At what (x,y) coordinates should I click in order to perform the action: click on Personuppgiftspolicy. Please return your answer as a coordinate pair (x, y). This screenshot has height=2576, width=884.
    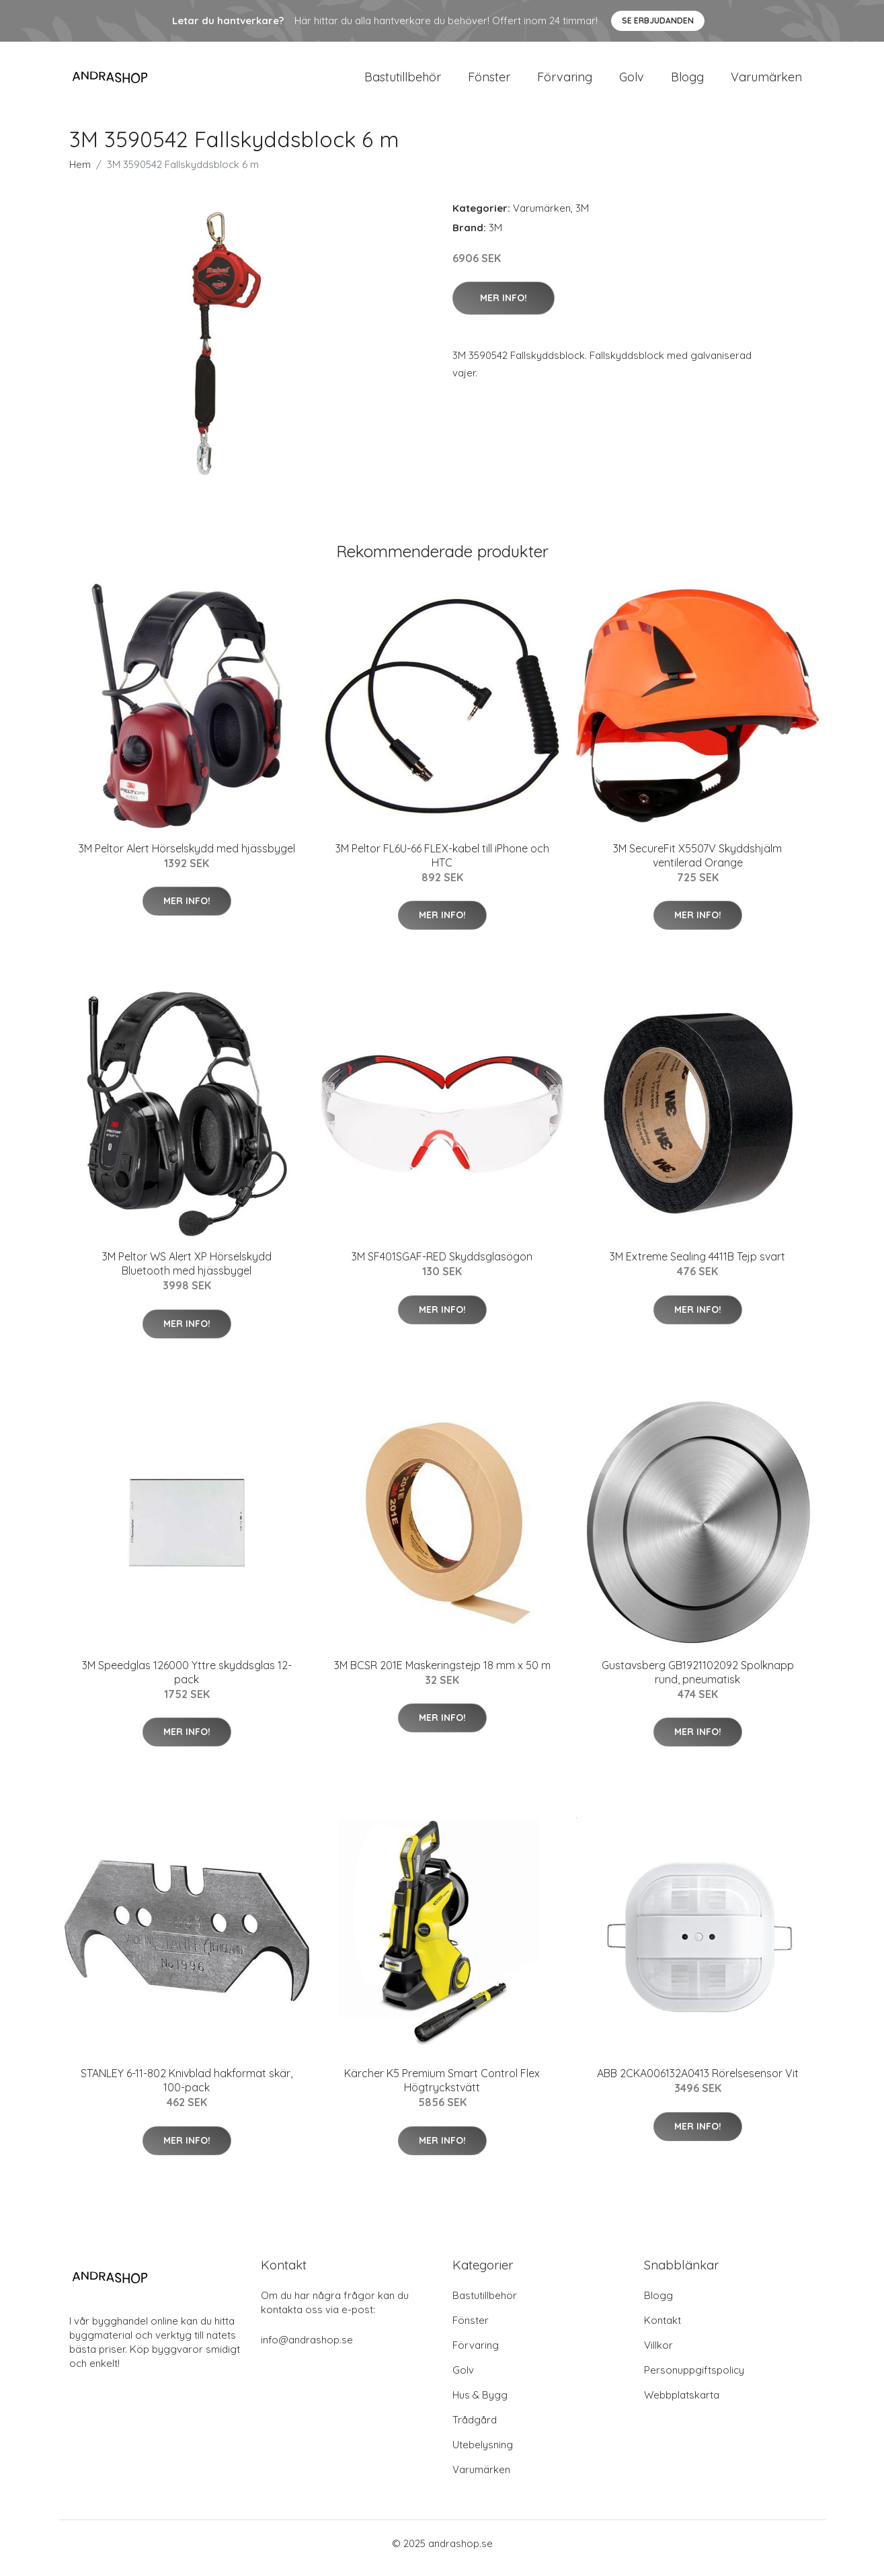
    Looking at the image, I should click on (694, 2379).